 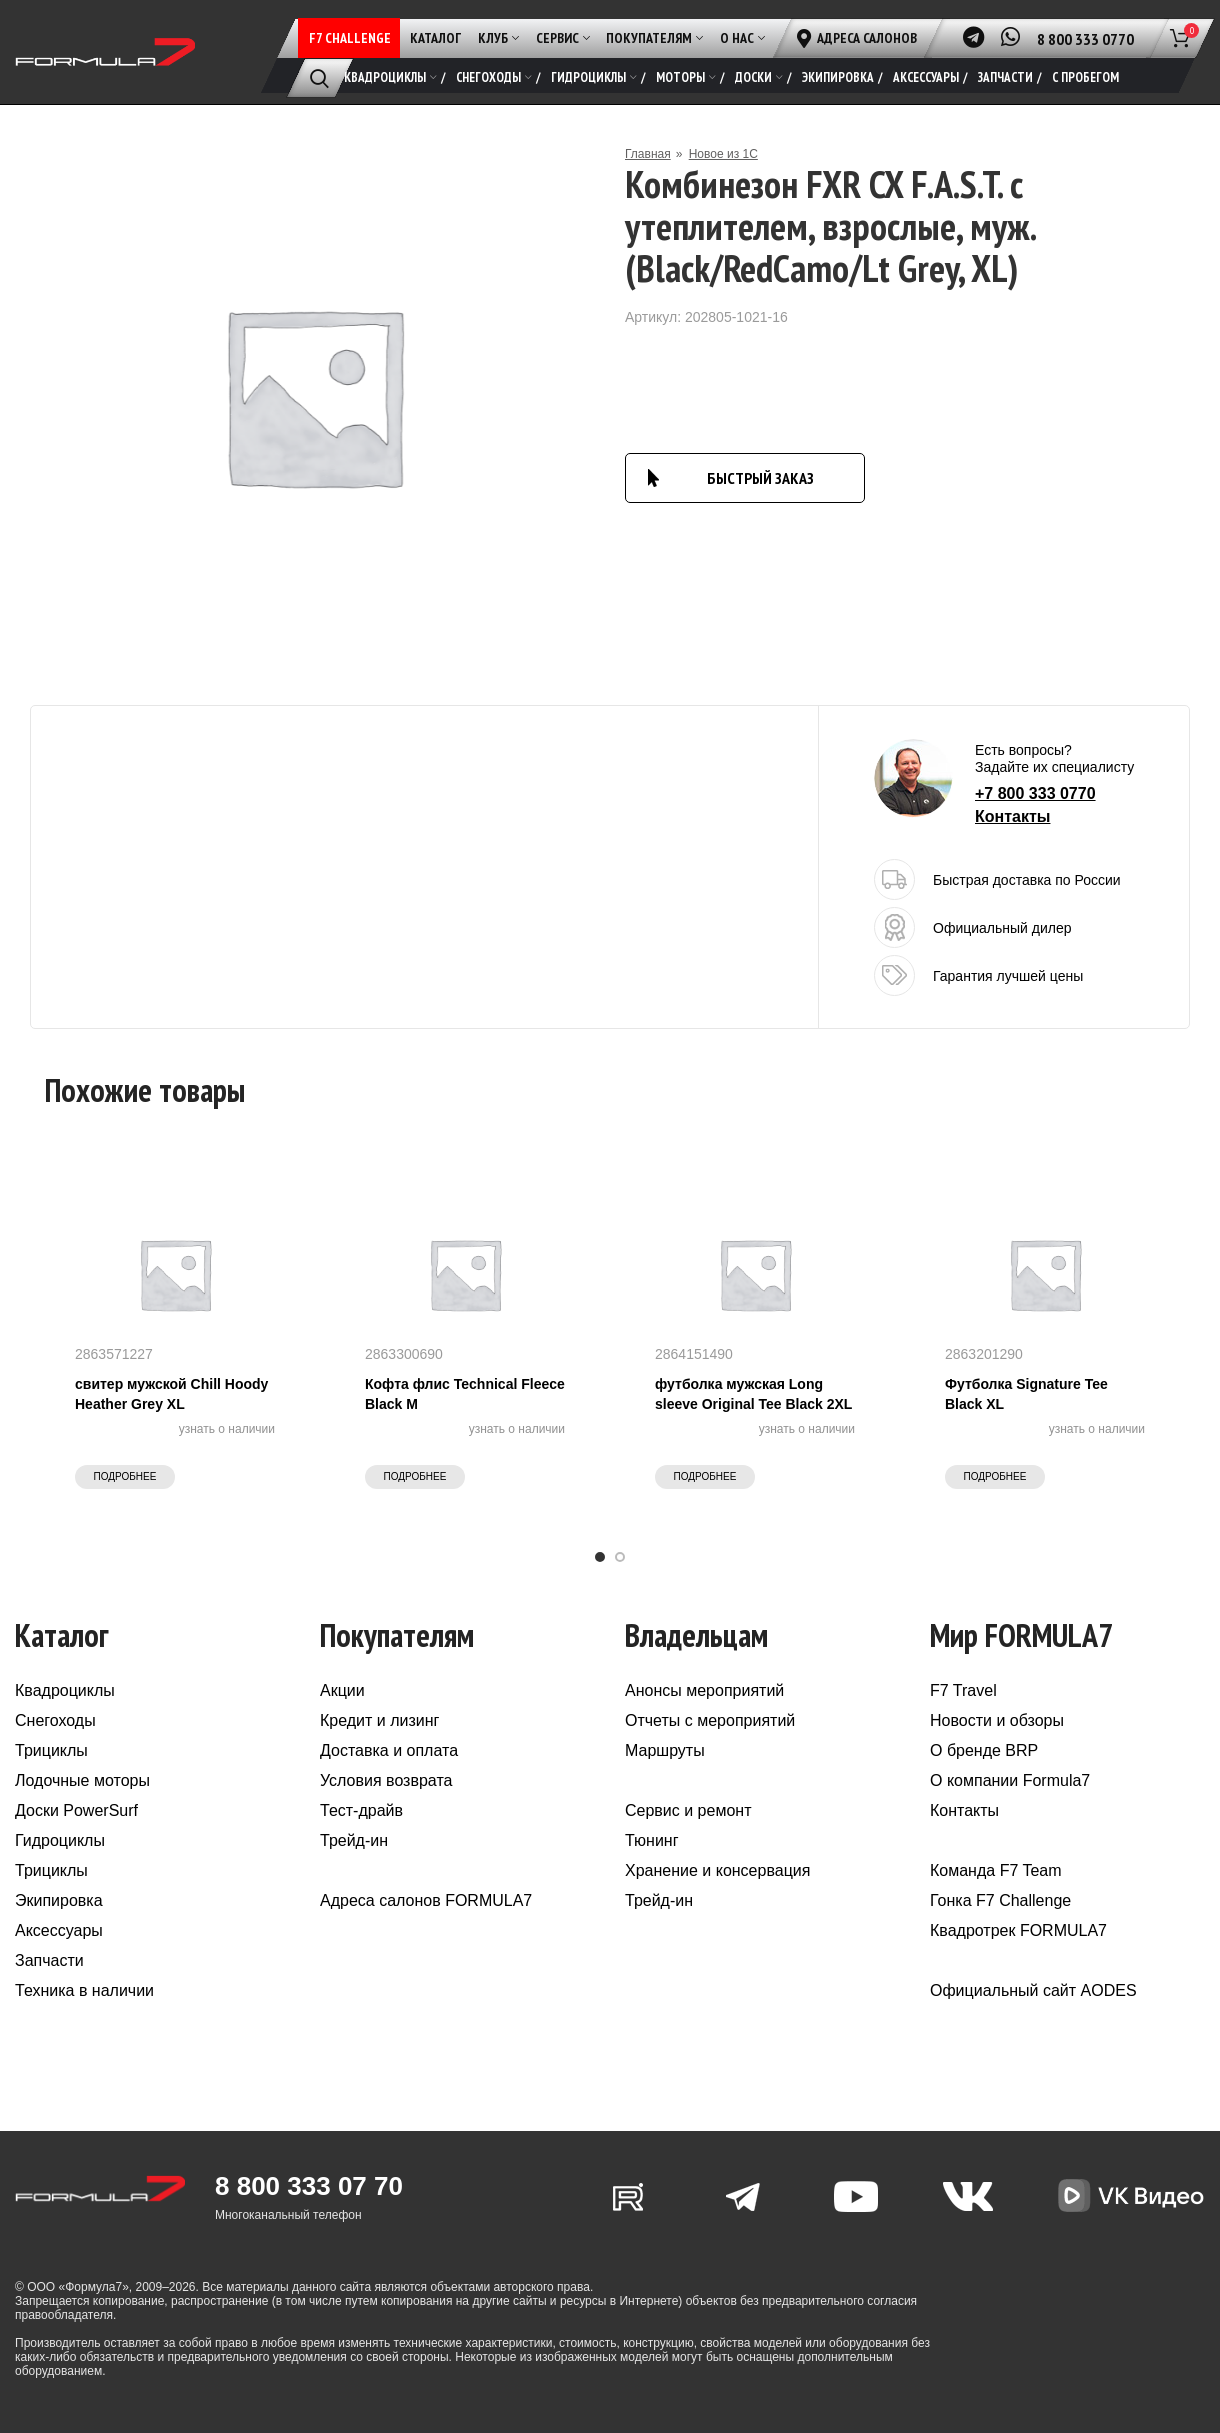 I want to click on БЫСТРЫЙ ЗАКАЗ, so click(x=760, y=478).